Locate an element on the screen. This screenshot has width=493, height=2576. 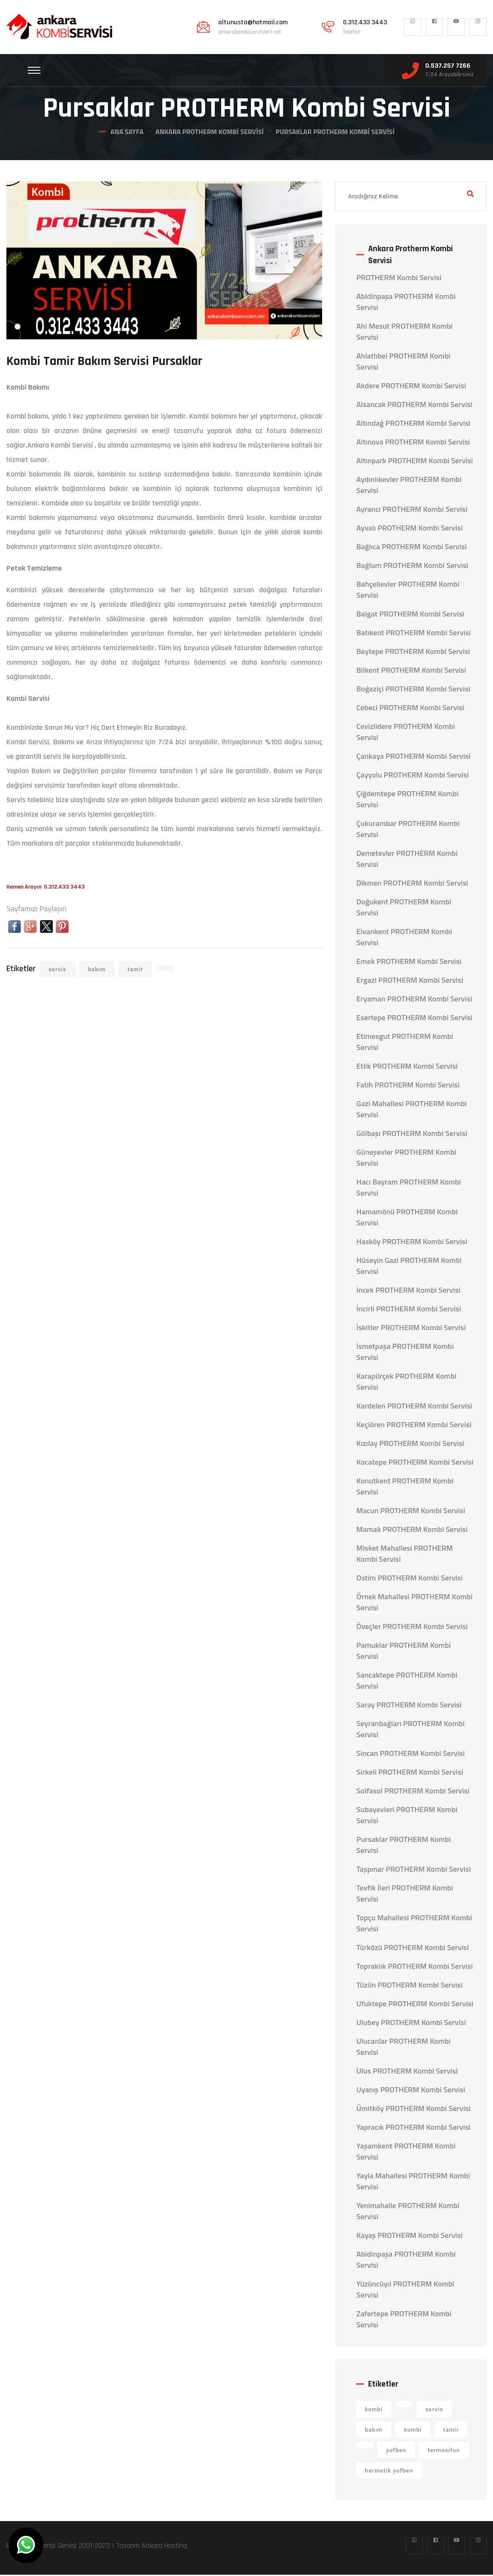
Ergazi PROTHERM Kombi Servisi is located at coordinates (409, 981).